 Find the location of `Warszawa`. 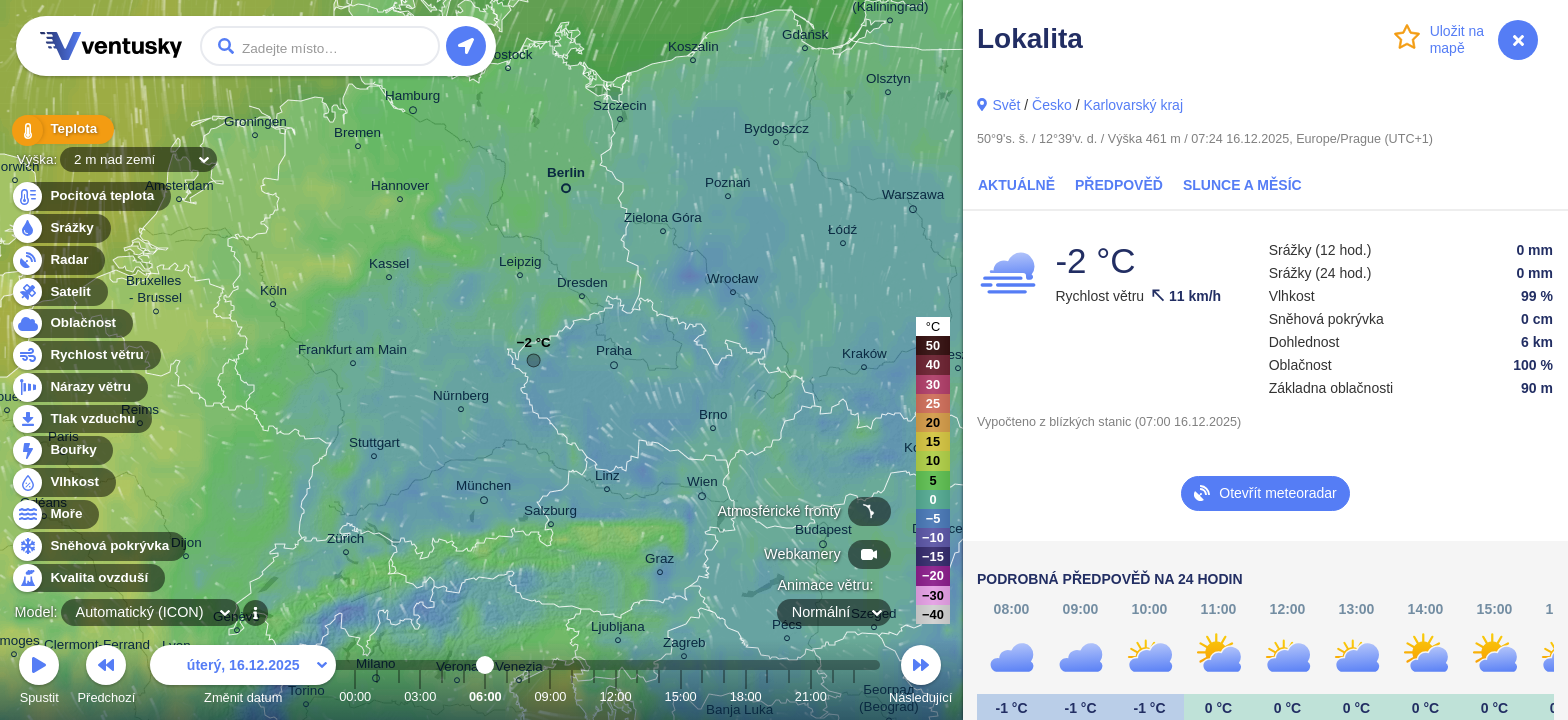

Warszawa is located at coordinates (913, 198).